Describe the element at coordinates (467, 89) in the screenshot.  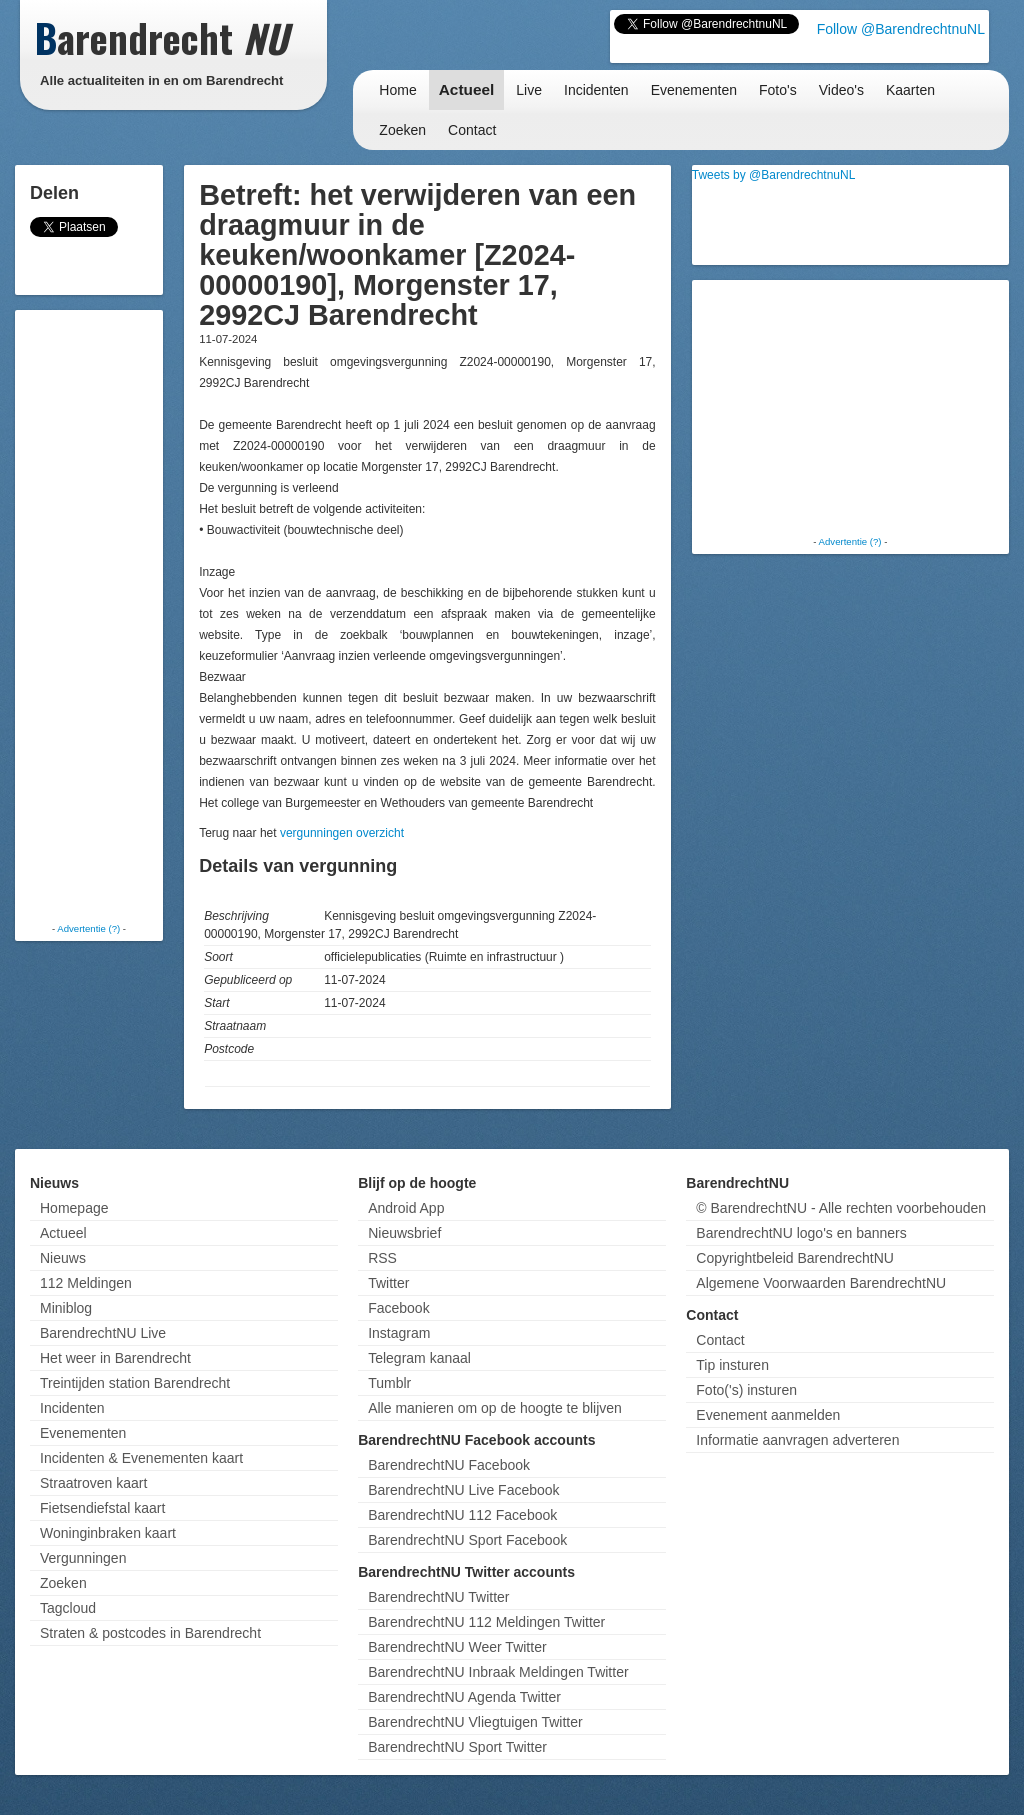
I see `Actueel` at that location.